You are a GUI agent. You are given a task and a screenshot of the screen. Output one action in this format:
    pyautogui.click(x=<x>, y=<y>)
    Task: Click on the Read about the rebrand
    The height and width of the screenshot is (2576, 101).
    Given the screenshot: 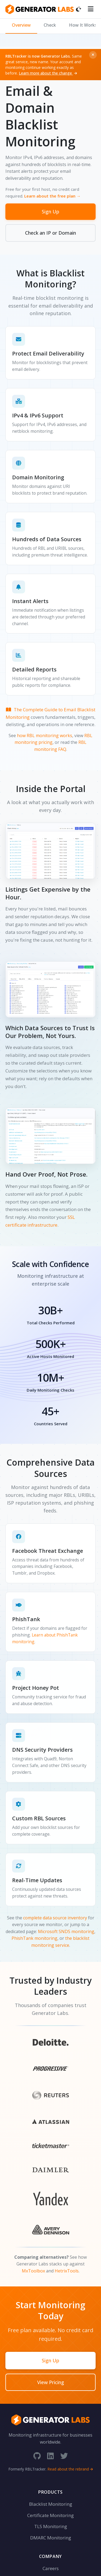 What is the action you would take?
    pyautogui.click(x=70, y=2469)
    